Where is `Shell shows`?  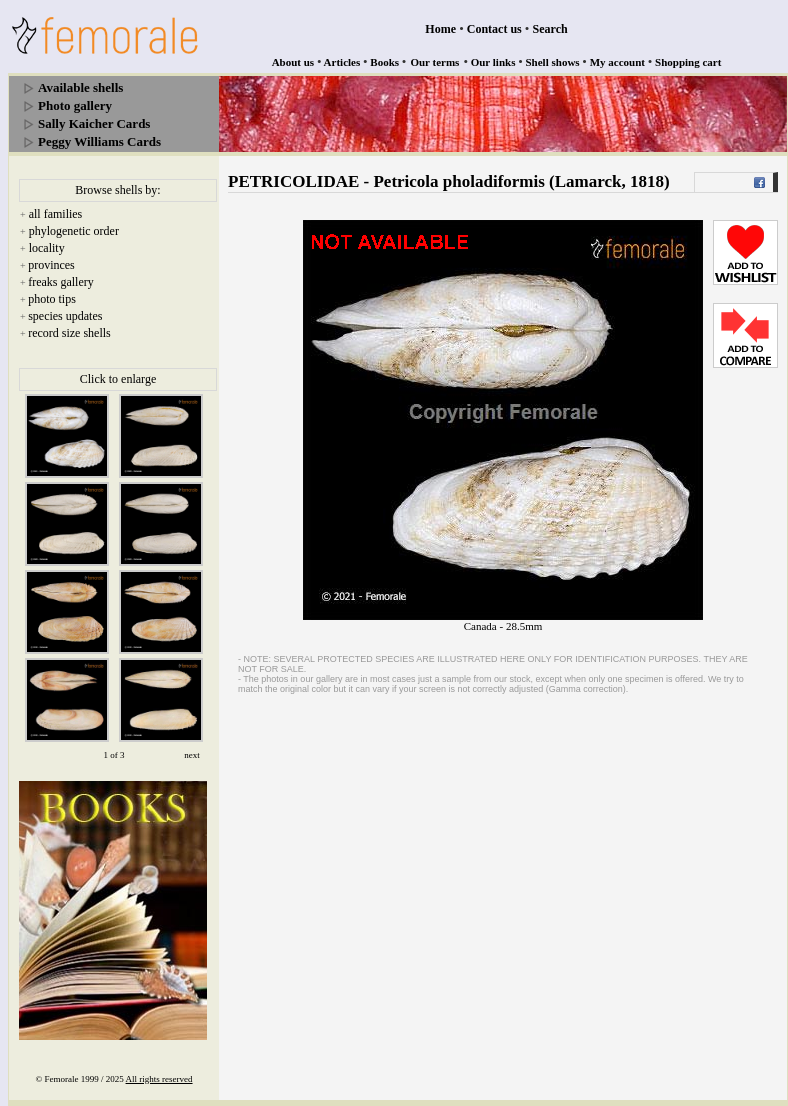
Shell shows is located at coordinates (553, 62).